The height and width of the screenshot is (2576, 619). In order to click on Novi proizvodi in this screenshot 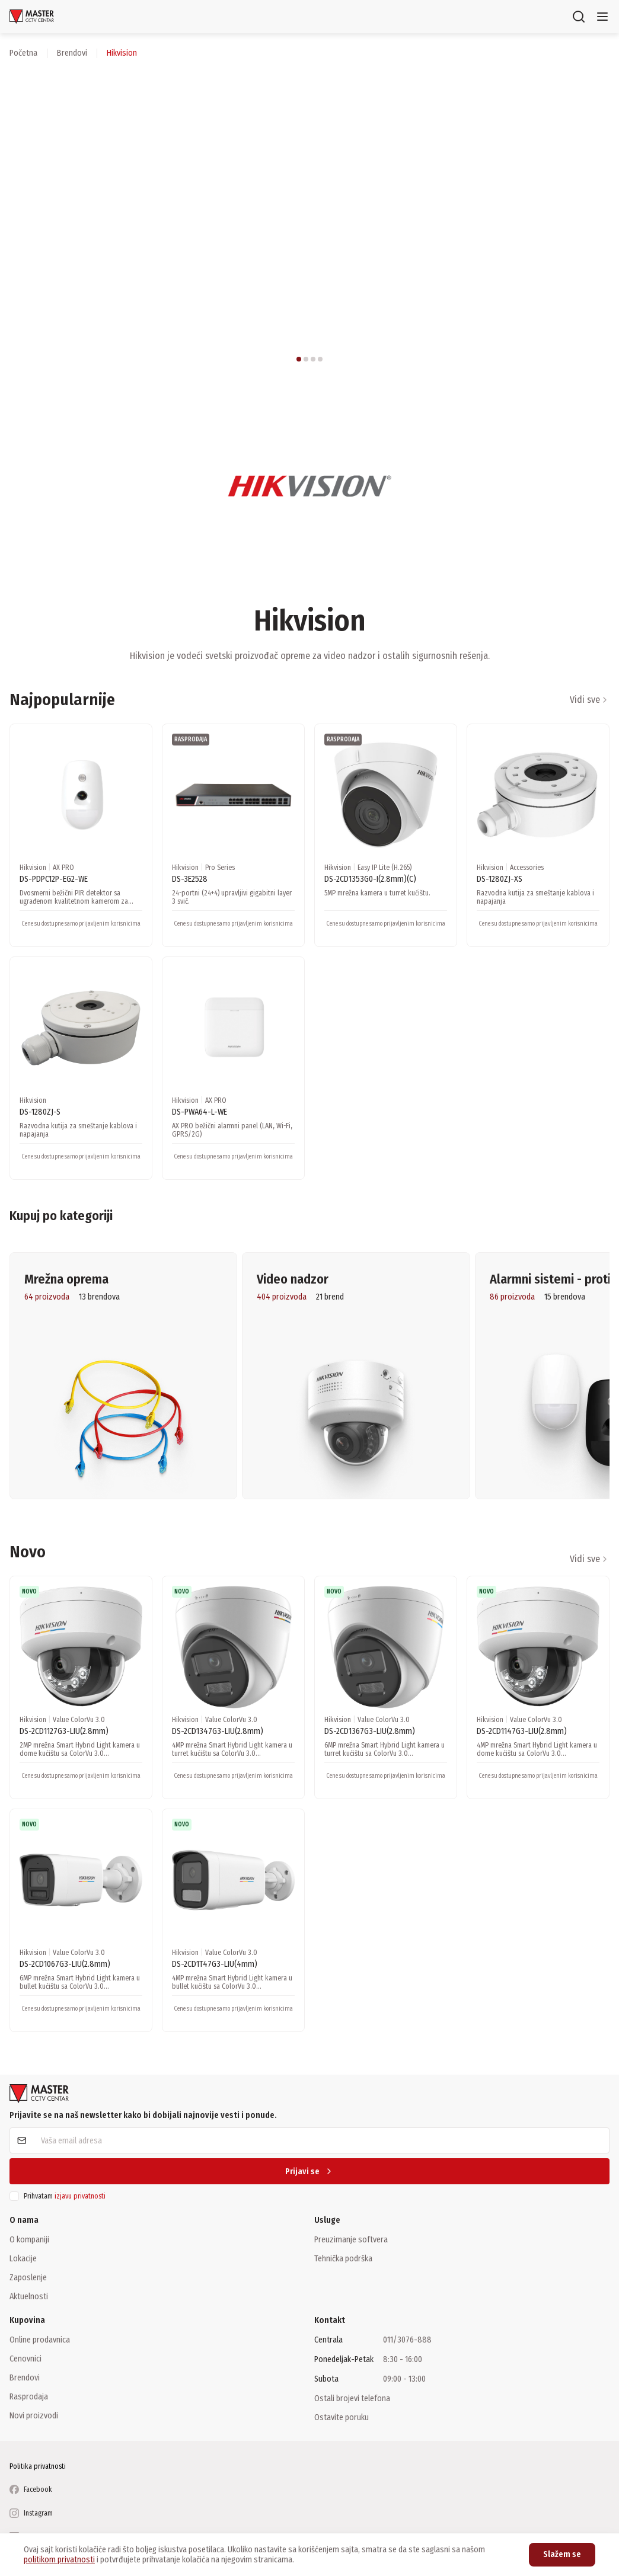, I will do `click(33, 2415)`.